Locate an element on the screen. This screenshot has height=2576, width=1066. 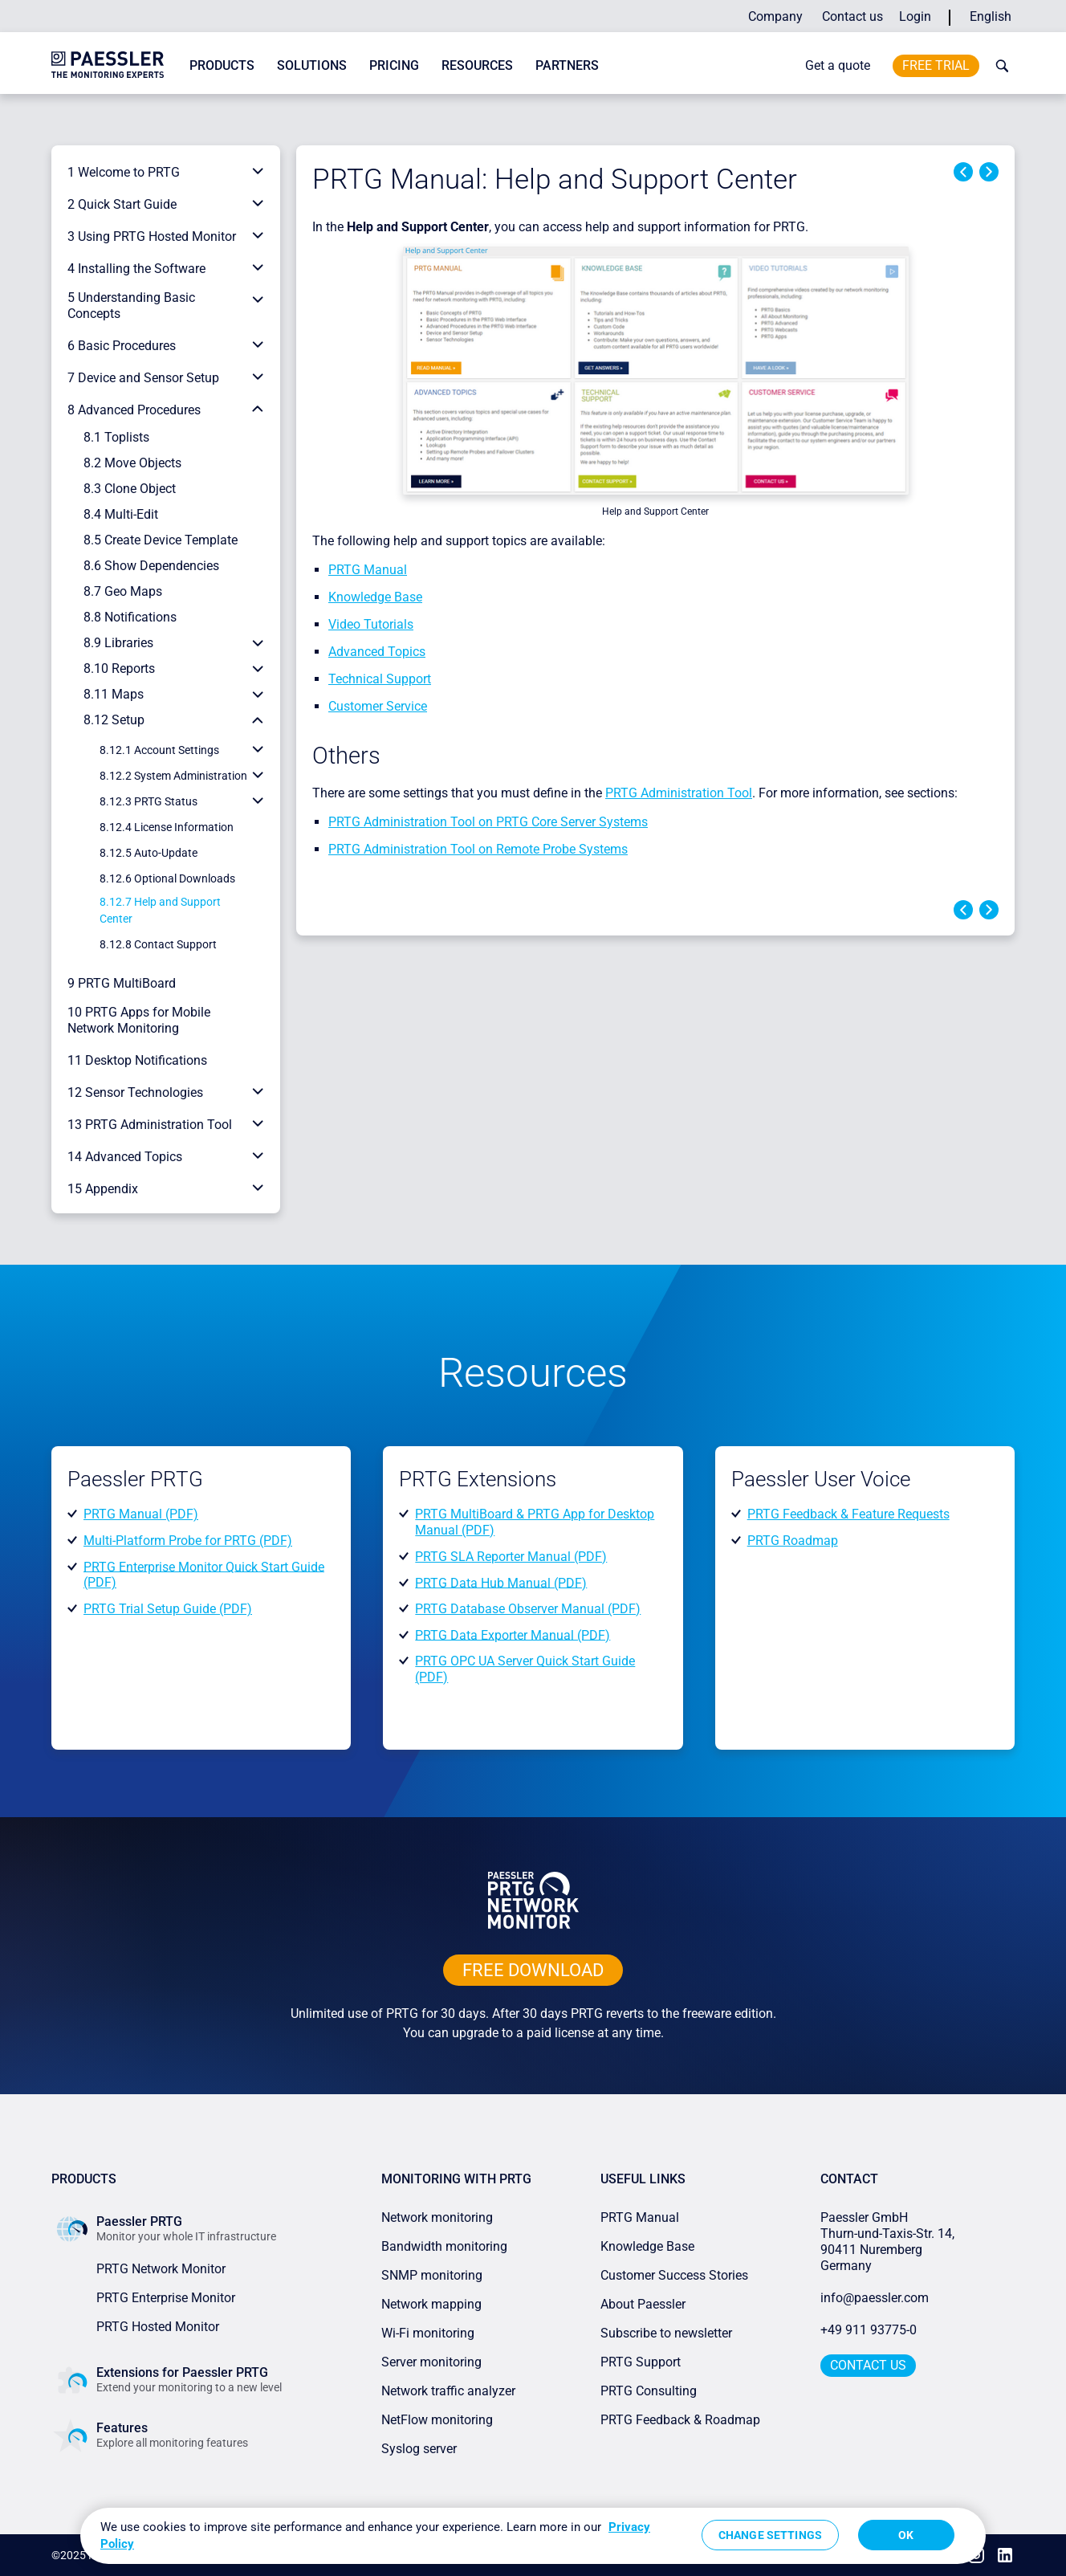
Pricing is located at coordinates (394, 65).